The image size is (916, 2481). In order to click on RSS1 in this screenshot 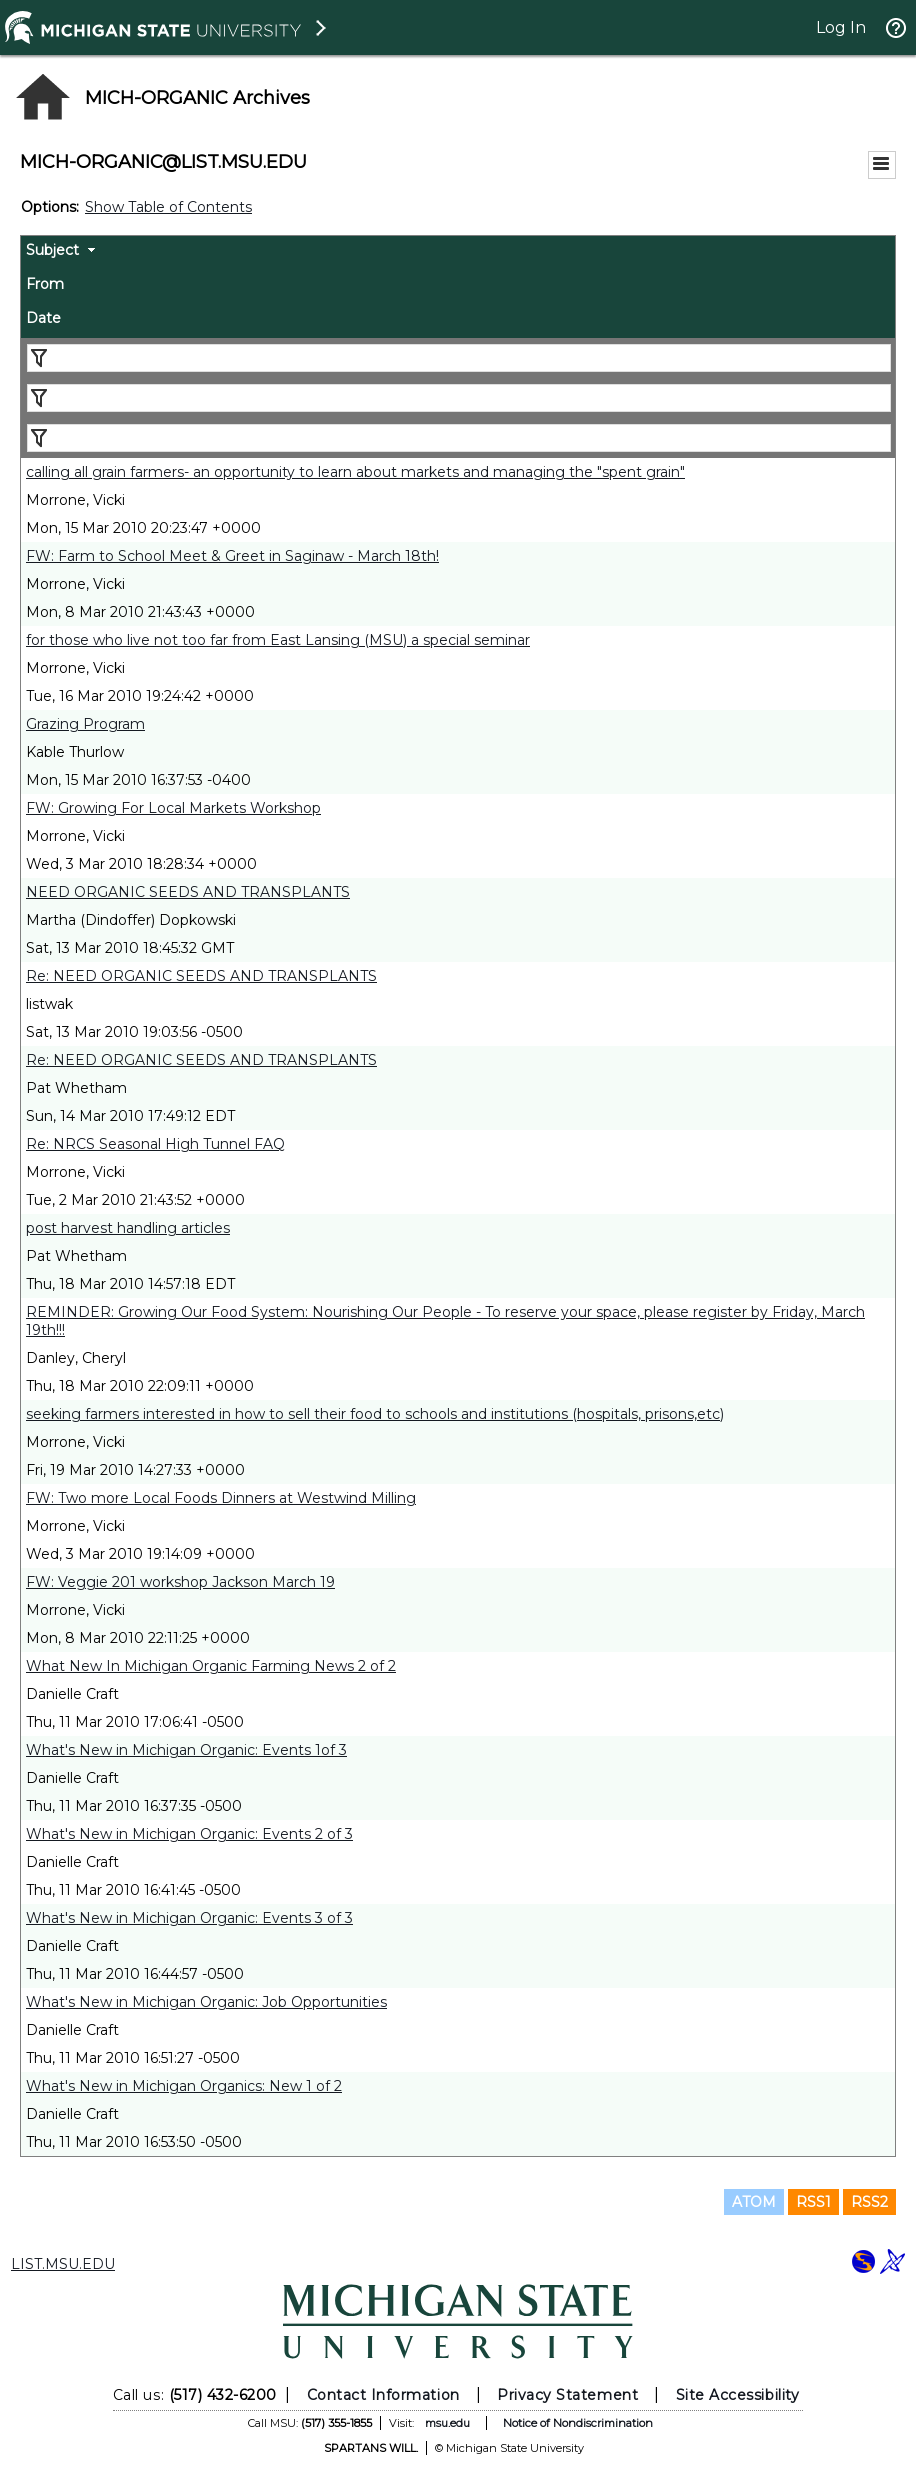, I will do `click(813, 2202)`.